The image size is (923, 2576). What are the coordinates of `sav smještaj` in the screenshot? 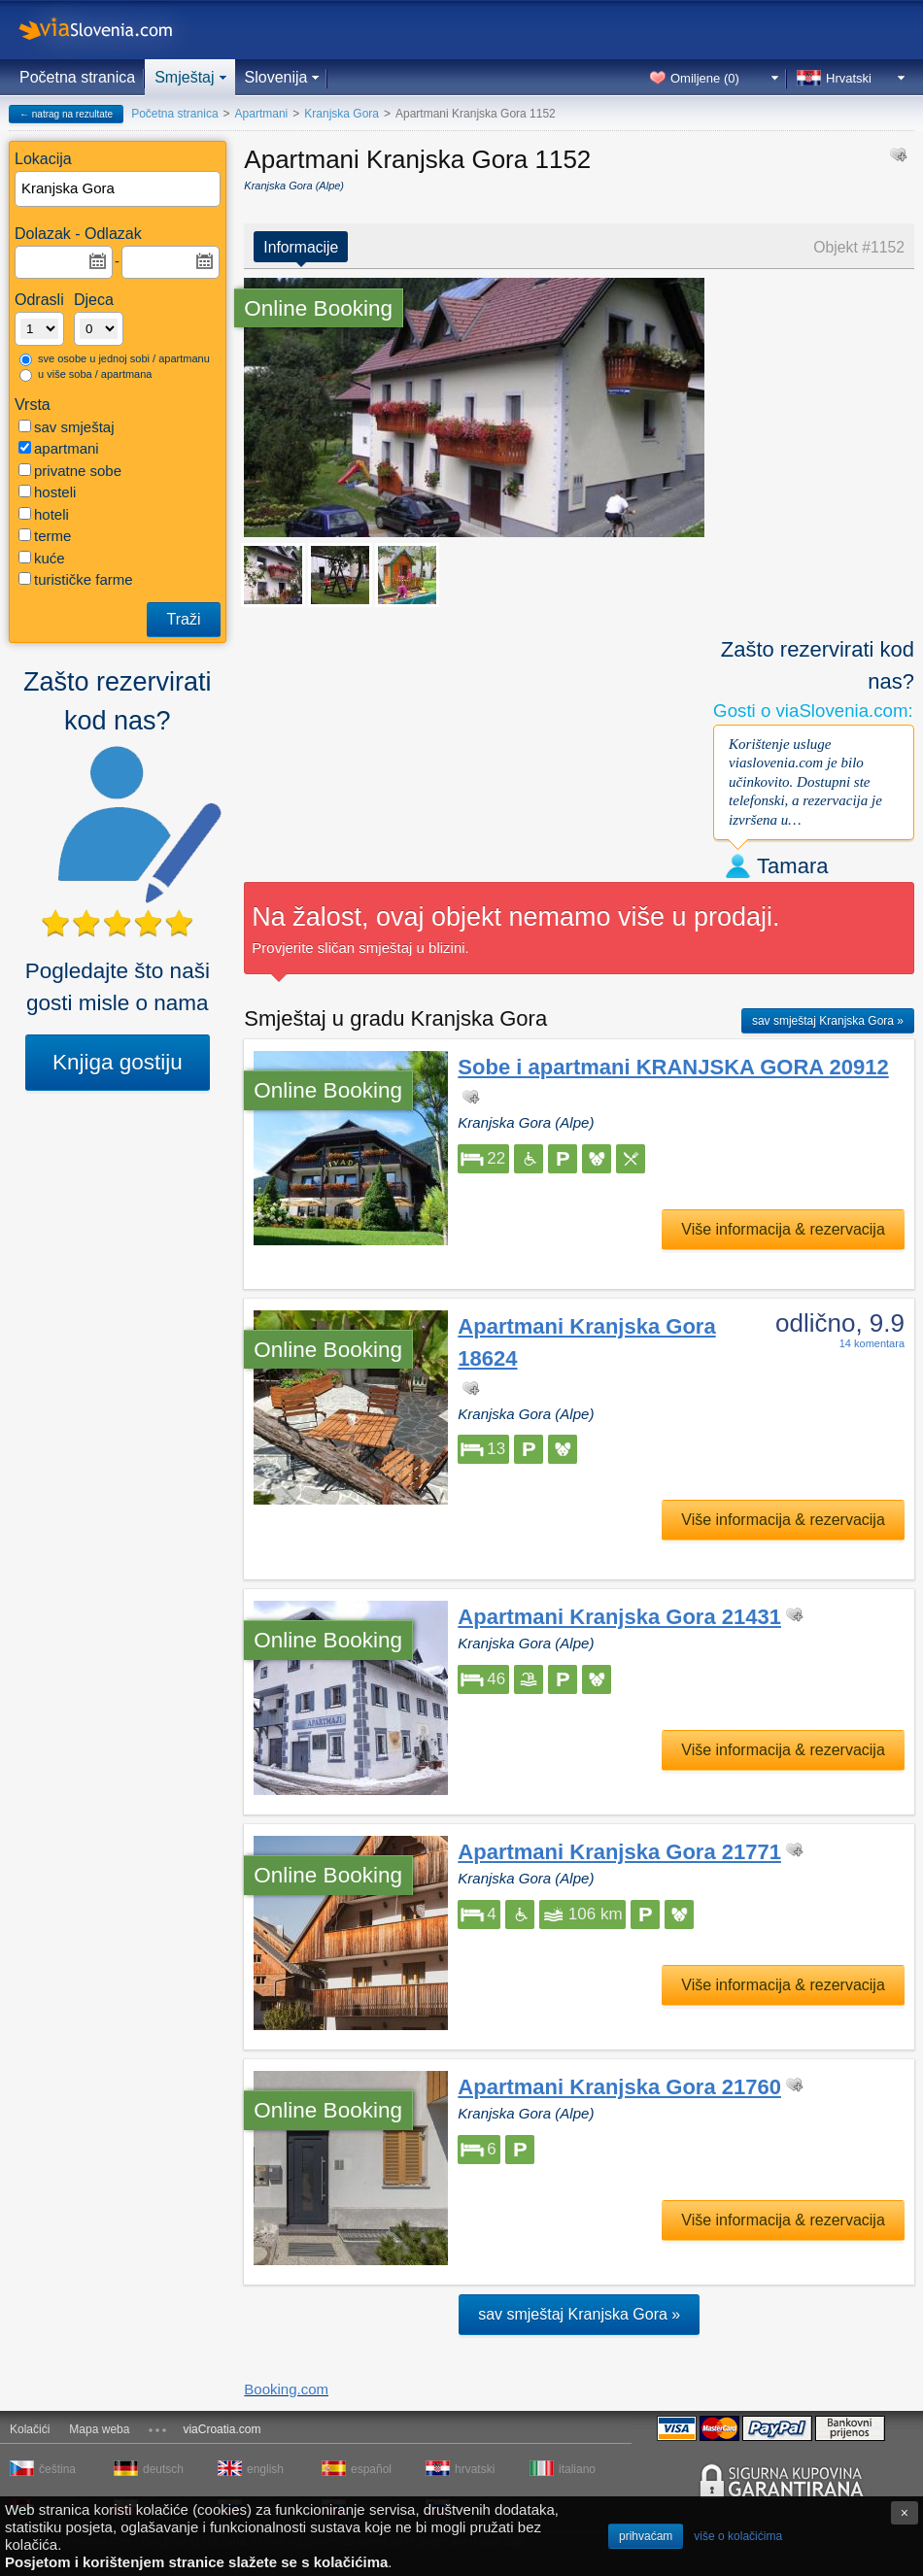 It's located at (66, 427).